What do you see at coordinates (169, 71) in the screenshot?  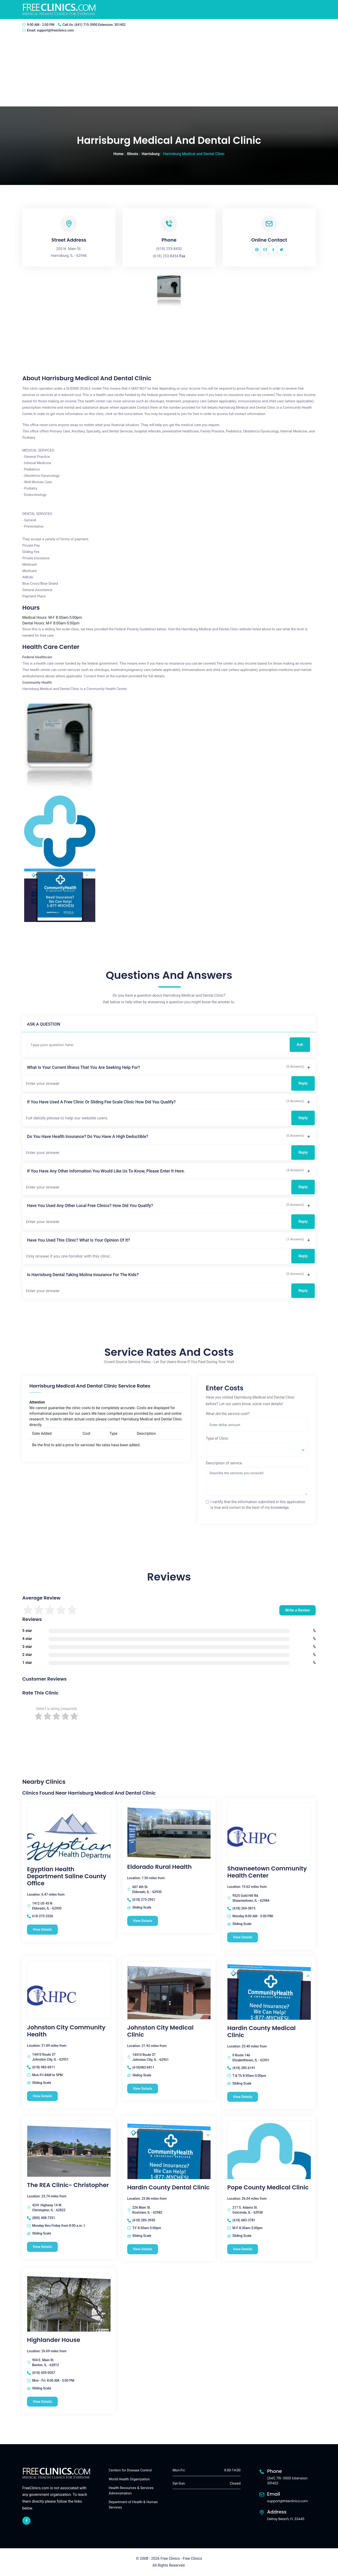 I see `[Advertisement]` at bounding box center [169, 71].